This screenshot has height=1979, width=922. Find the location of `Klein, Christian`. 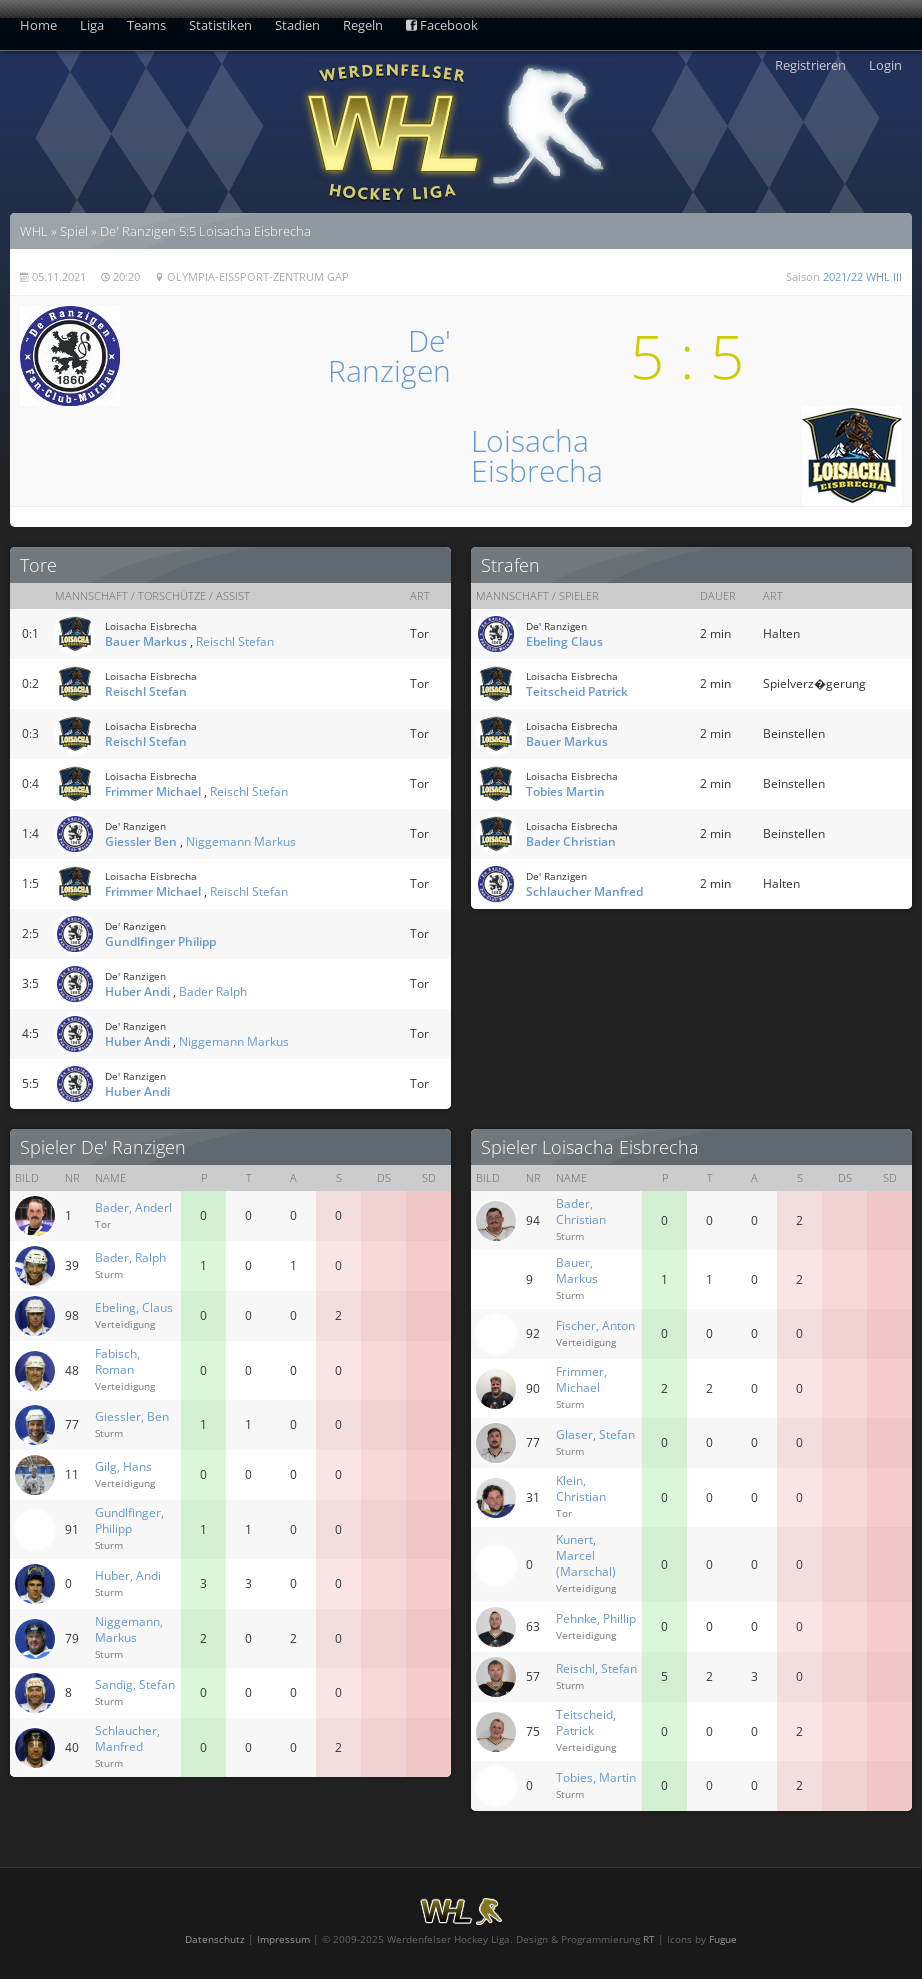

Klein, Christian is located at coordinates (581, 1488).